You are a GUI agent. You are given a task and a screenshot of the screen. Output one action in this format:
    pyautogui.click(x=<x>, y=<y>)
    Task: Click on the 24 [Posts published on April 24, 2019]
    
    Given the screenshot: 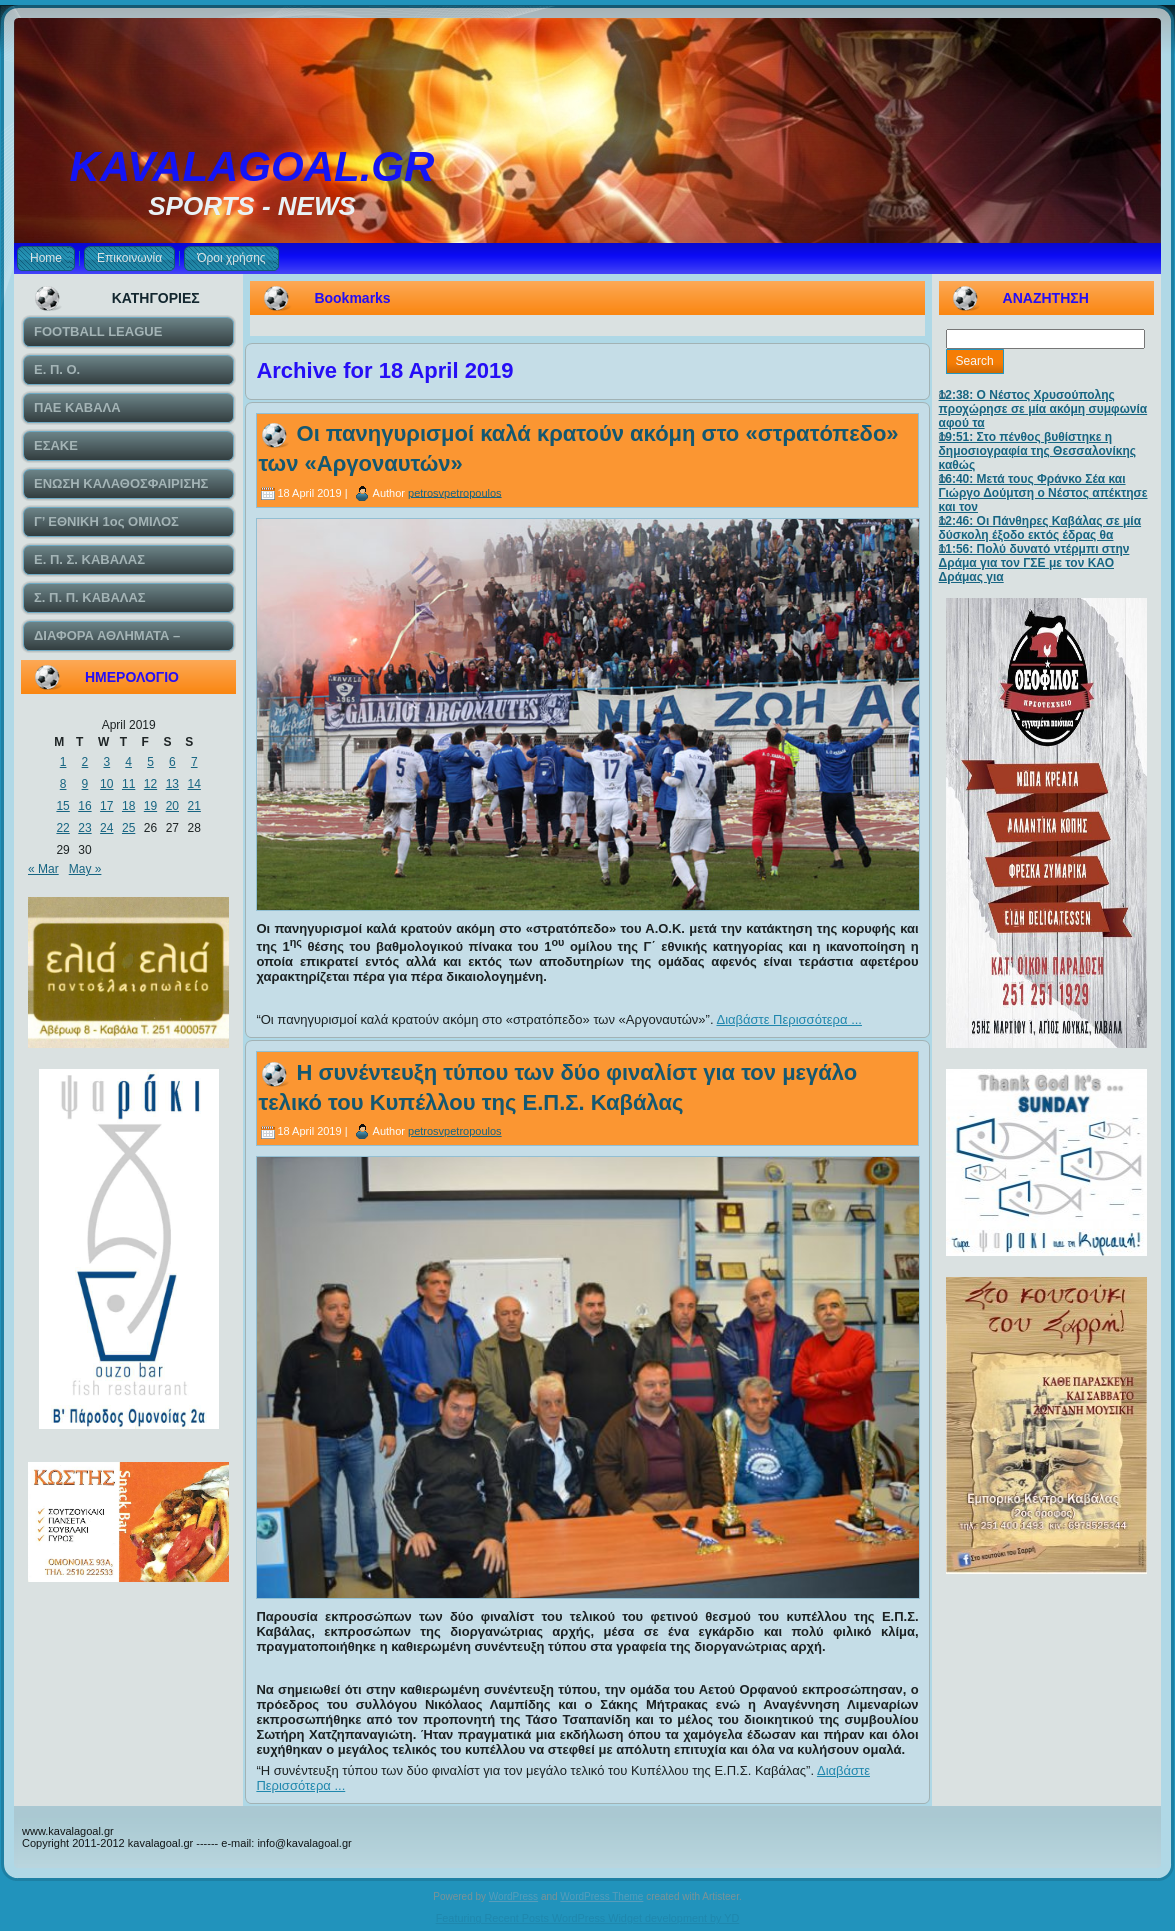 What is the action you would take?
    pyautogui.click(x=106, y=828)
    